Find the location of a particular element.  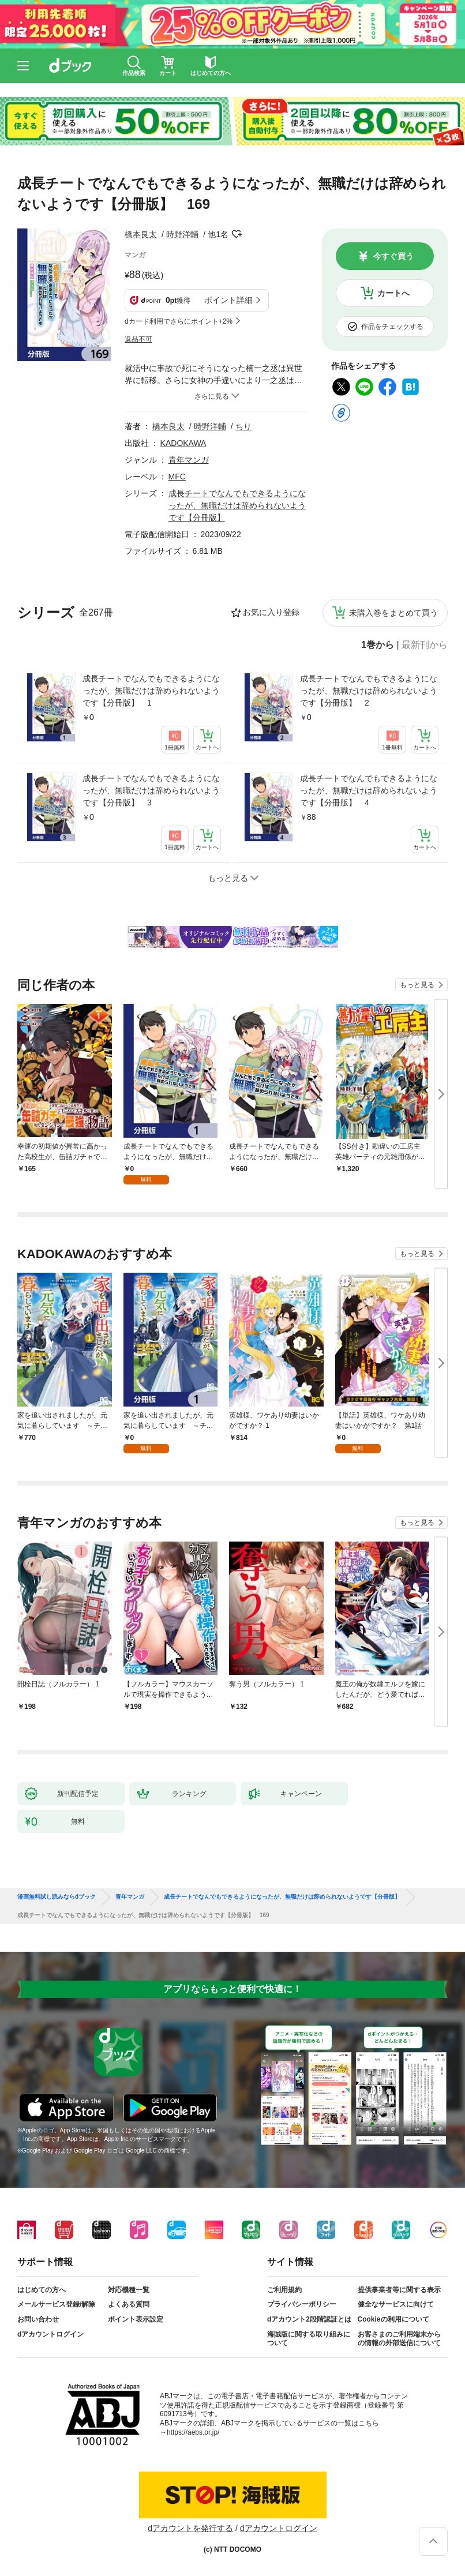

青年マンガ is located at coordinates (188, 459).